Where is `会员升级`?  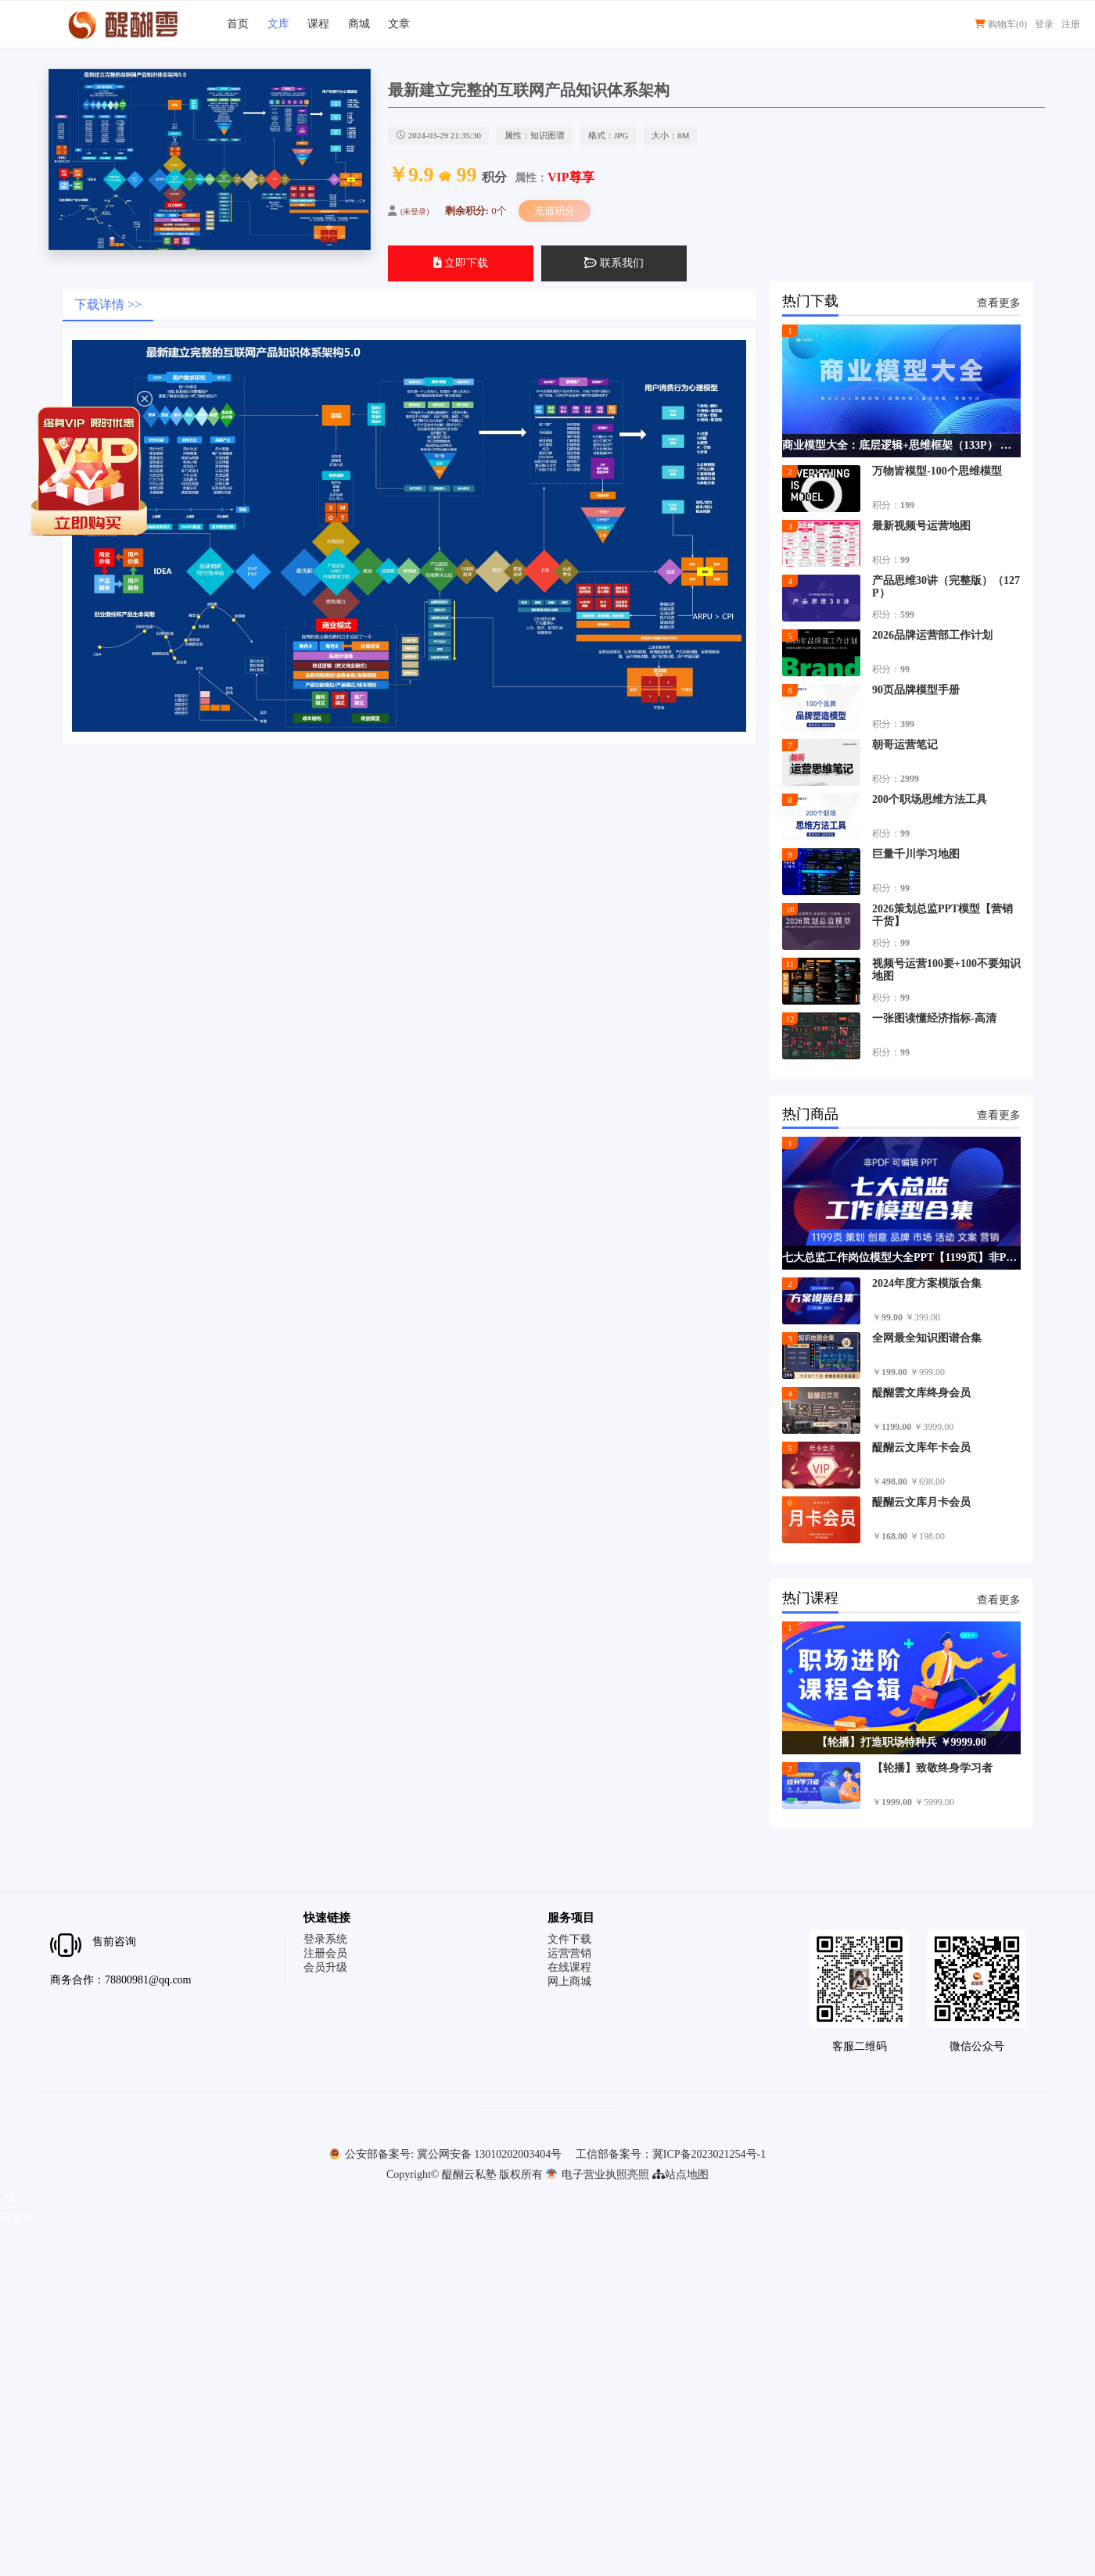 会员升级 is located at coordinates (325, 1967).